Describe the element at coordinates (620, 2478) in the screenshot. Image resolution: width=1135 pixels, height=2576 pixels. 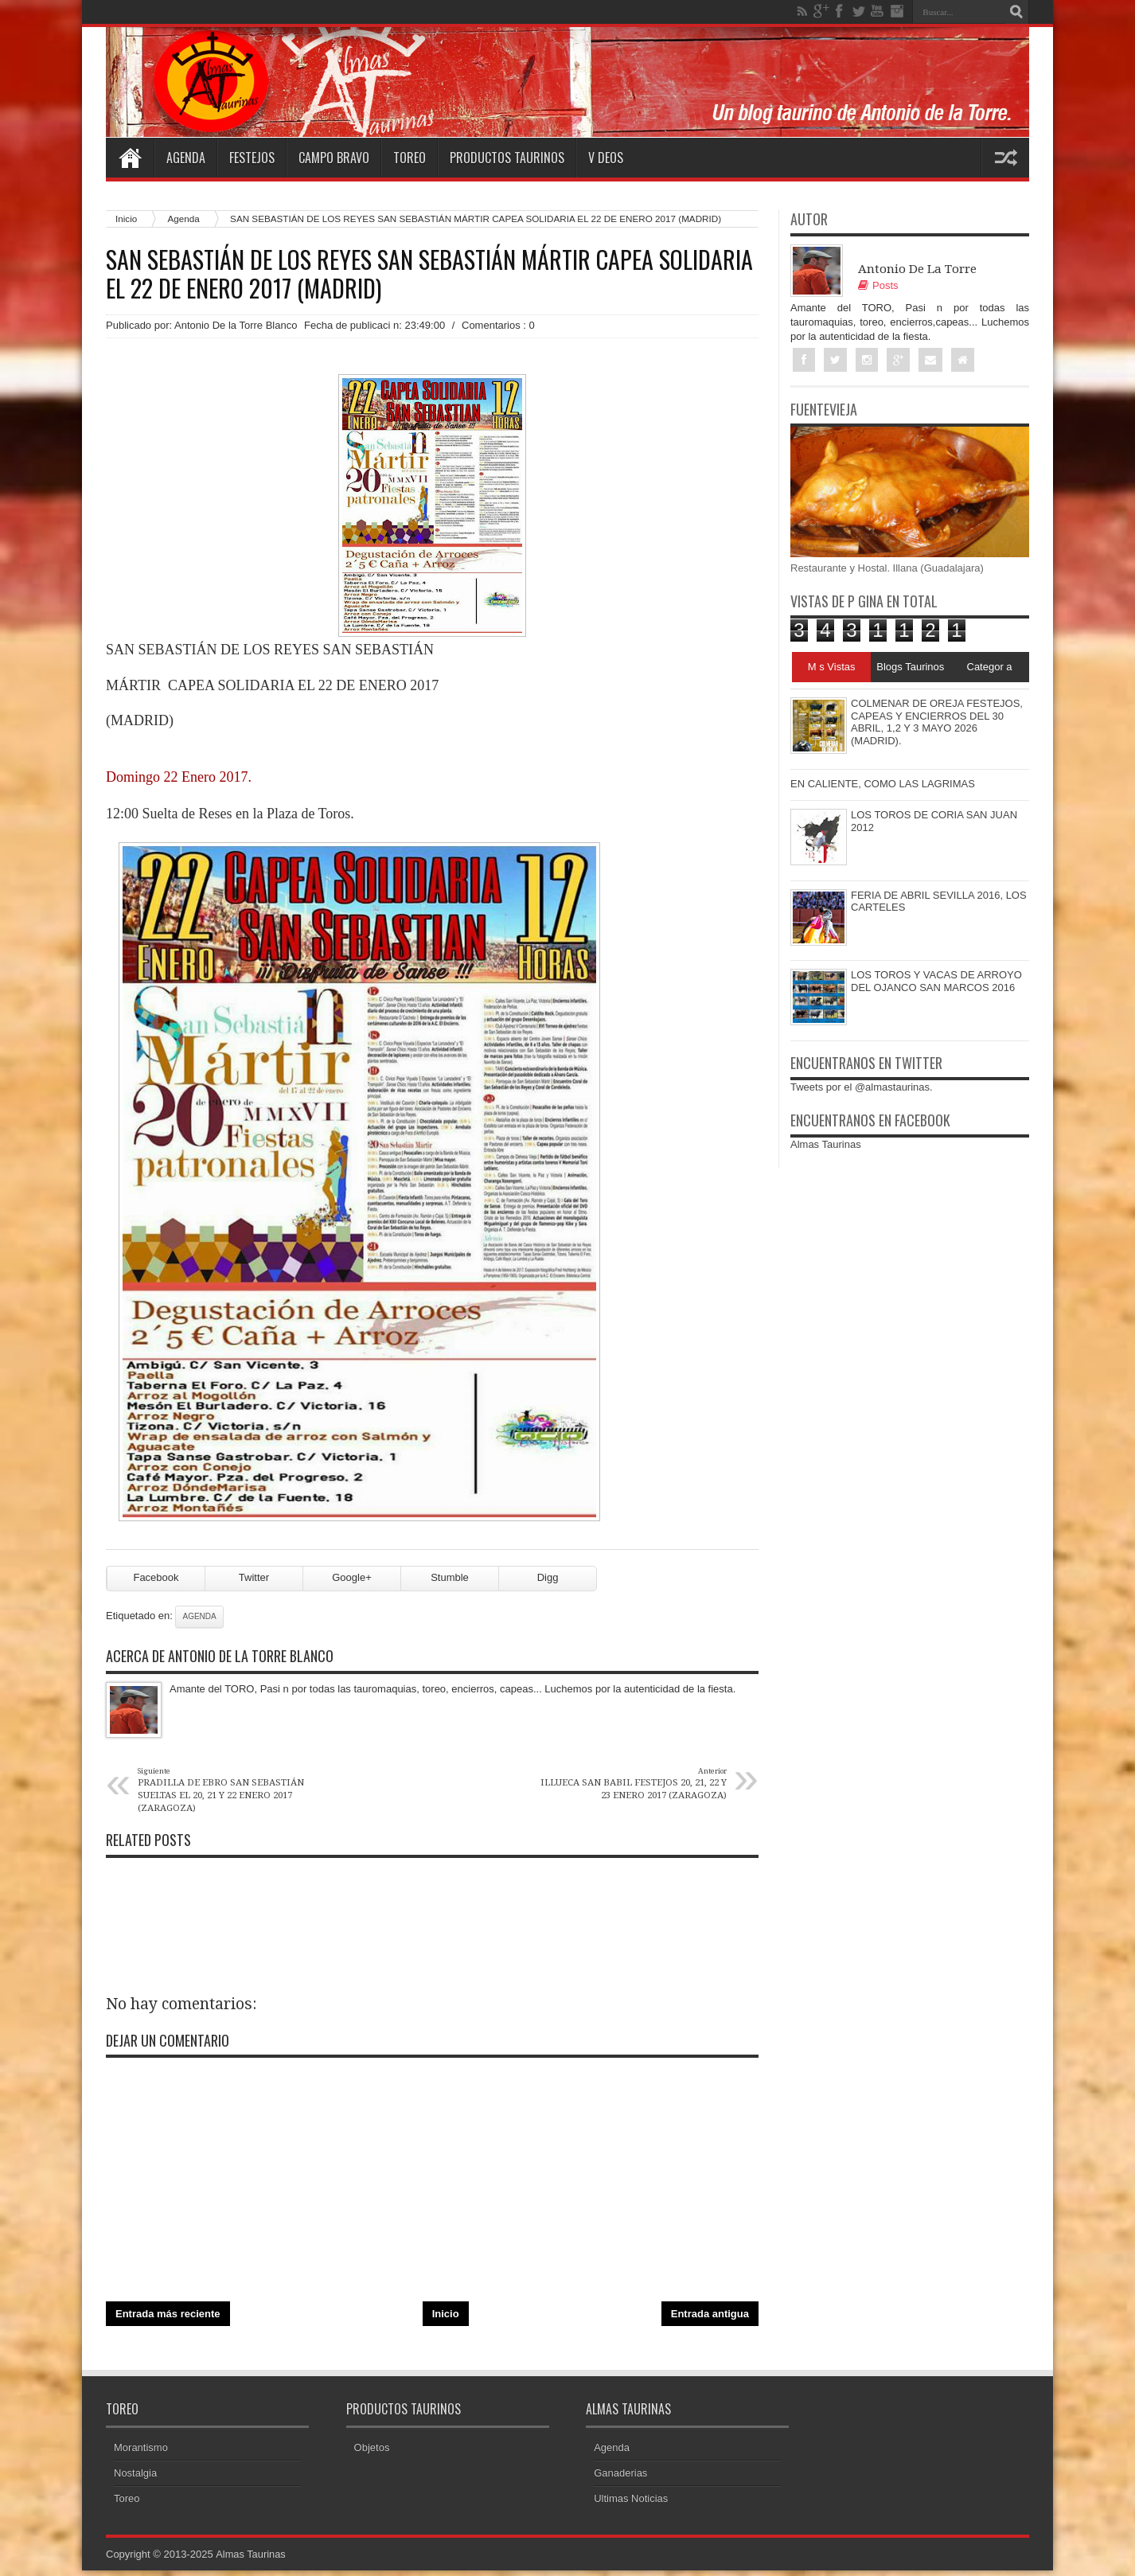
I see `Ganaderias` at that location.